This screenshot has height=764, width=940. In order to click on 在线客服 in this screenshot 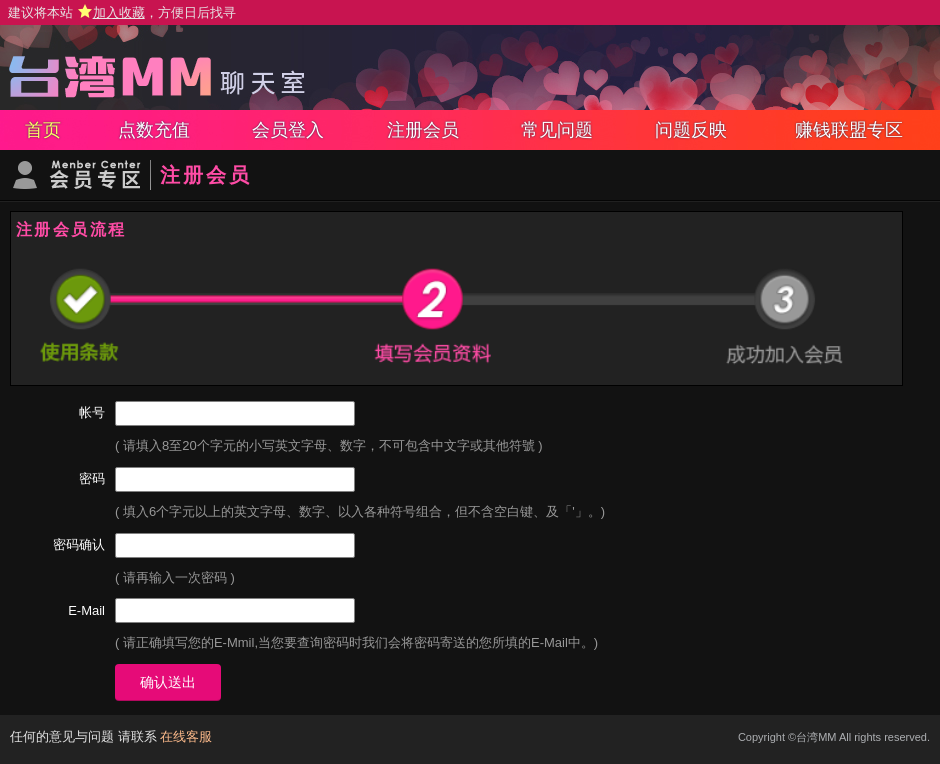, I will do `click(186, 736)`.